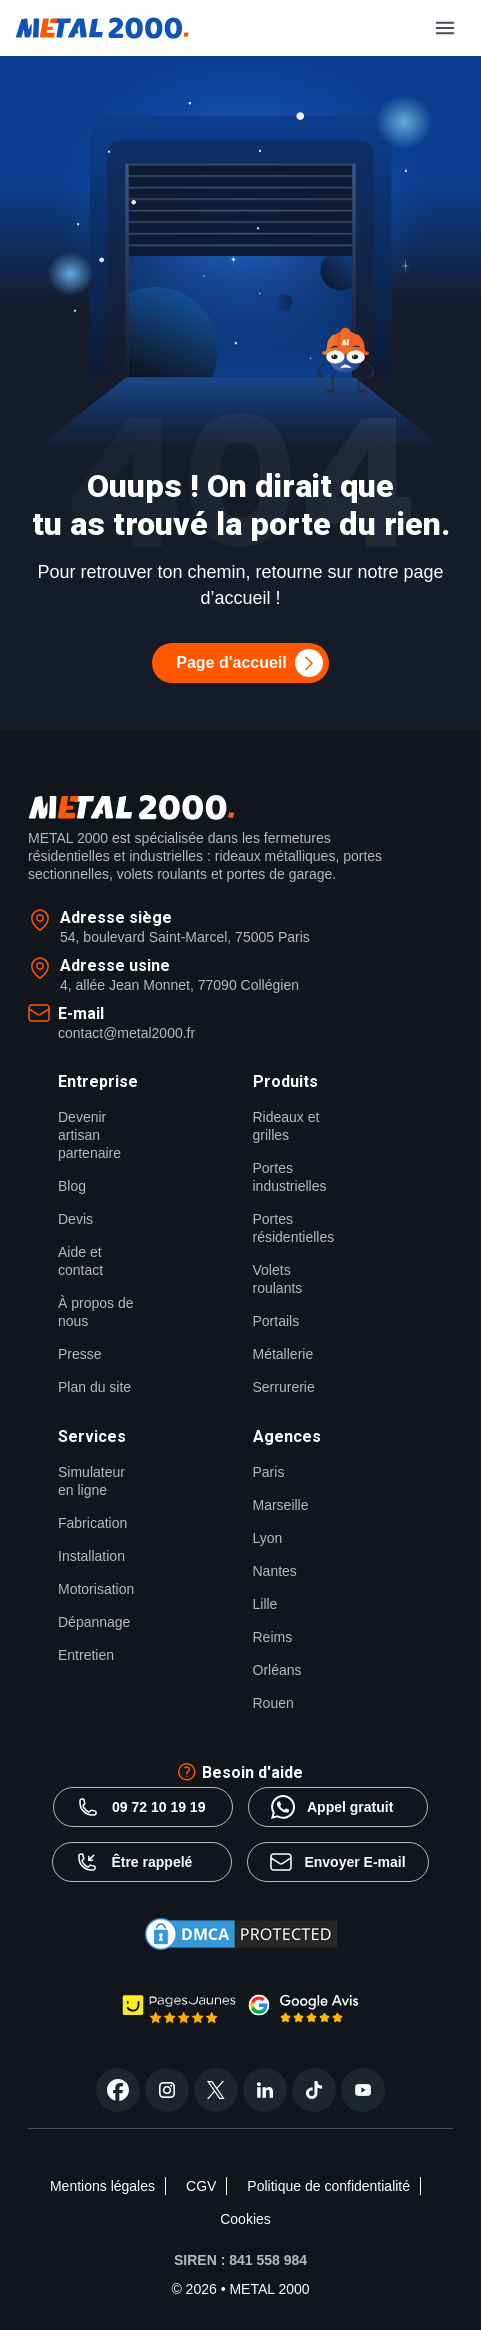  I want to click on Volets roulants, so click(278, 1279).